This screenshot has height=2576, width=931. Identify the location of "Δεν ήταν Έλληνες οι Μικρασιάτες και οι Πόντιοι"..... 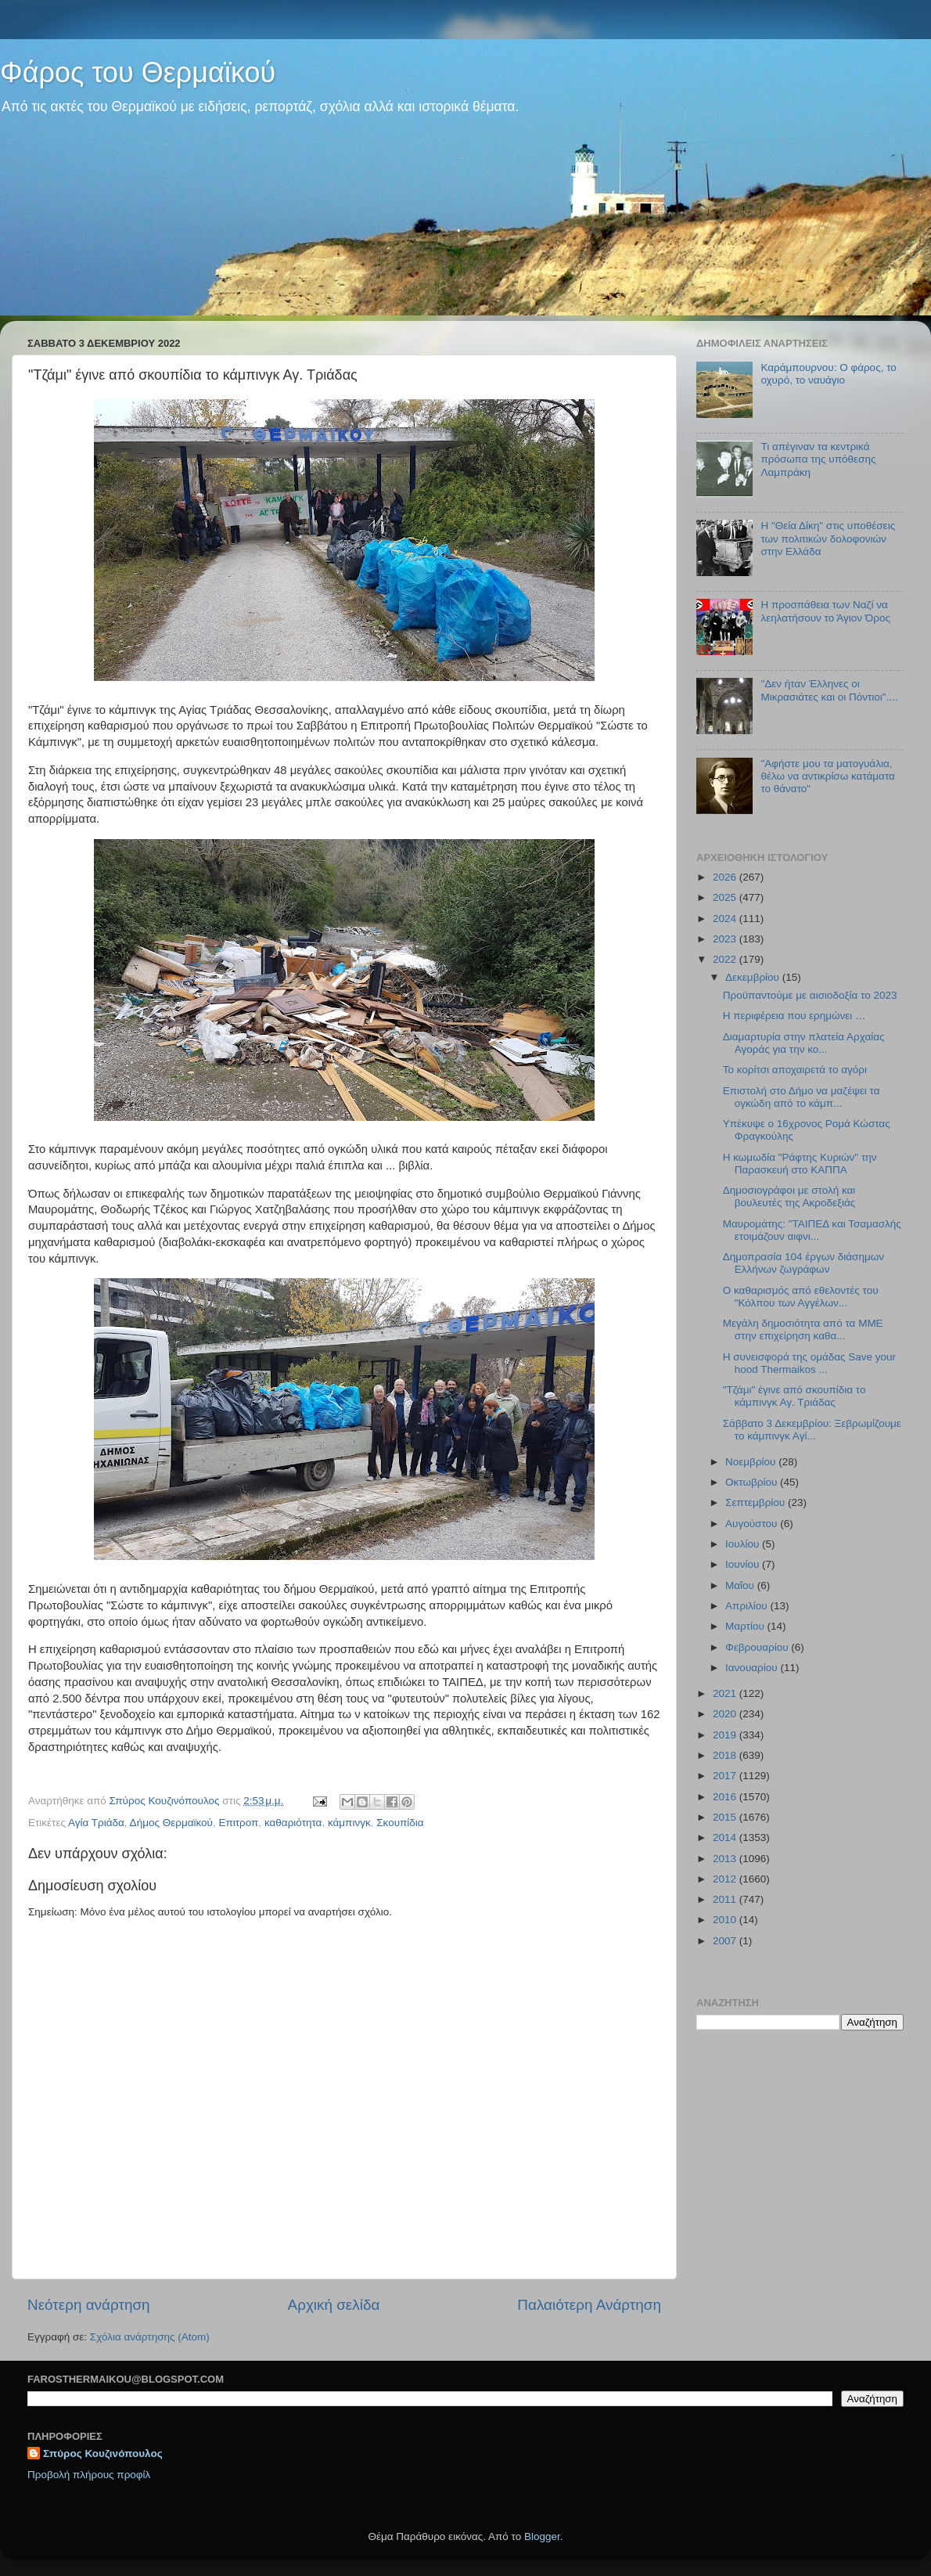
(828, 690).